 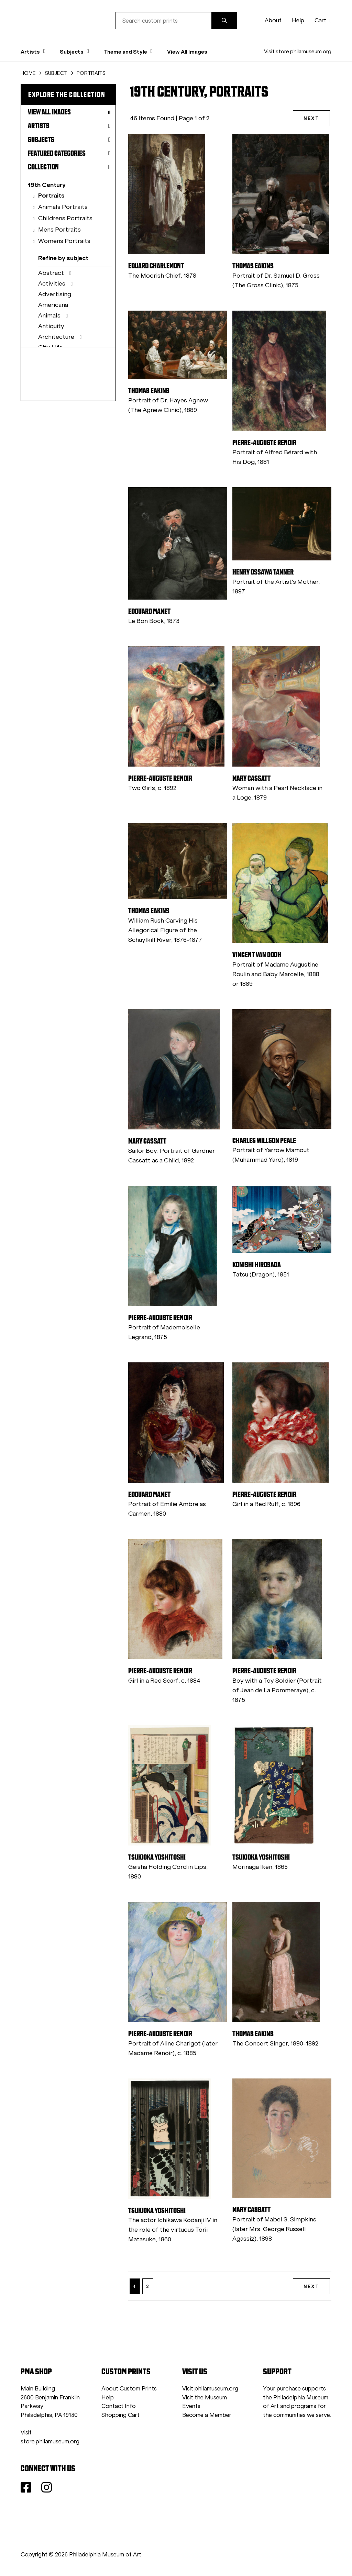 What do you see at coordinates (69, 153) in the screenshot?
I see `Featured Categories` at bounding box center [69, 153].